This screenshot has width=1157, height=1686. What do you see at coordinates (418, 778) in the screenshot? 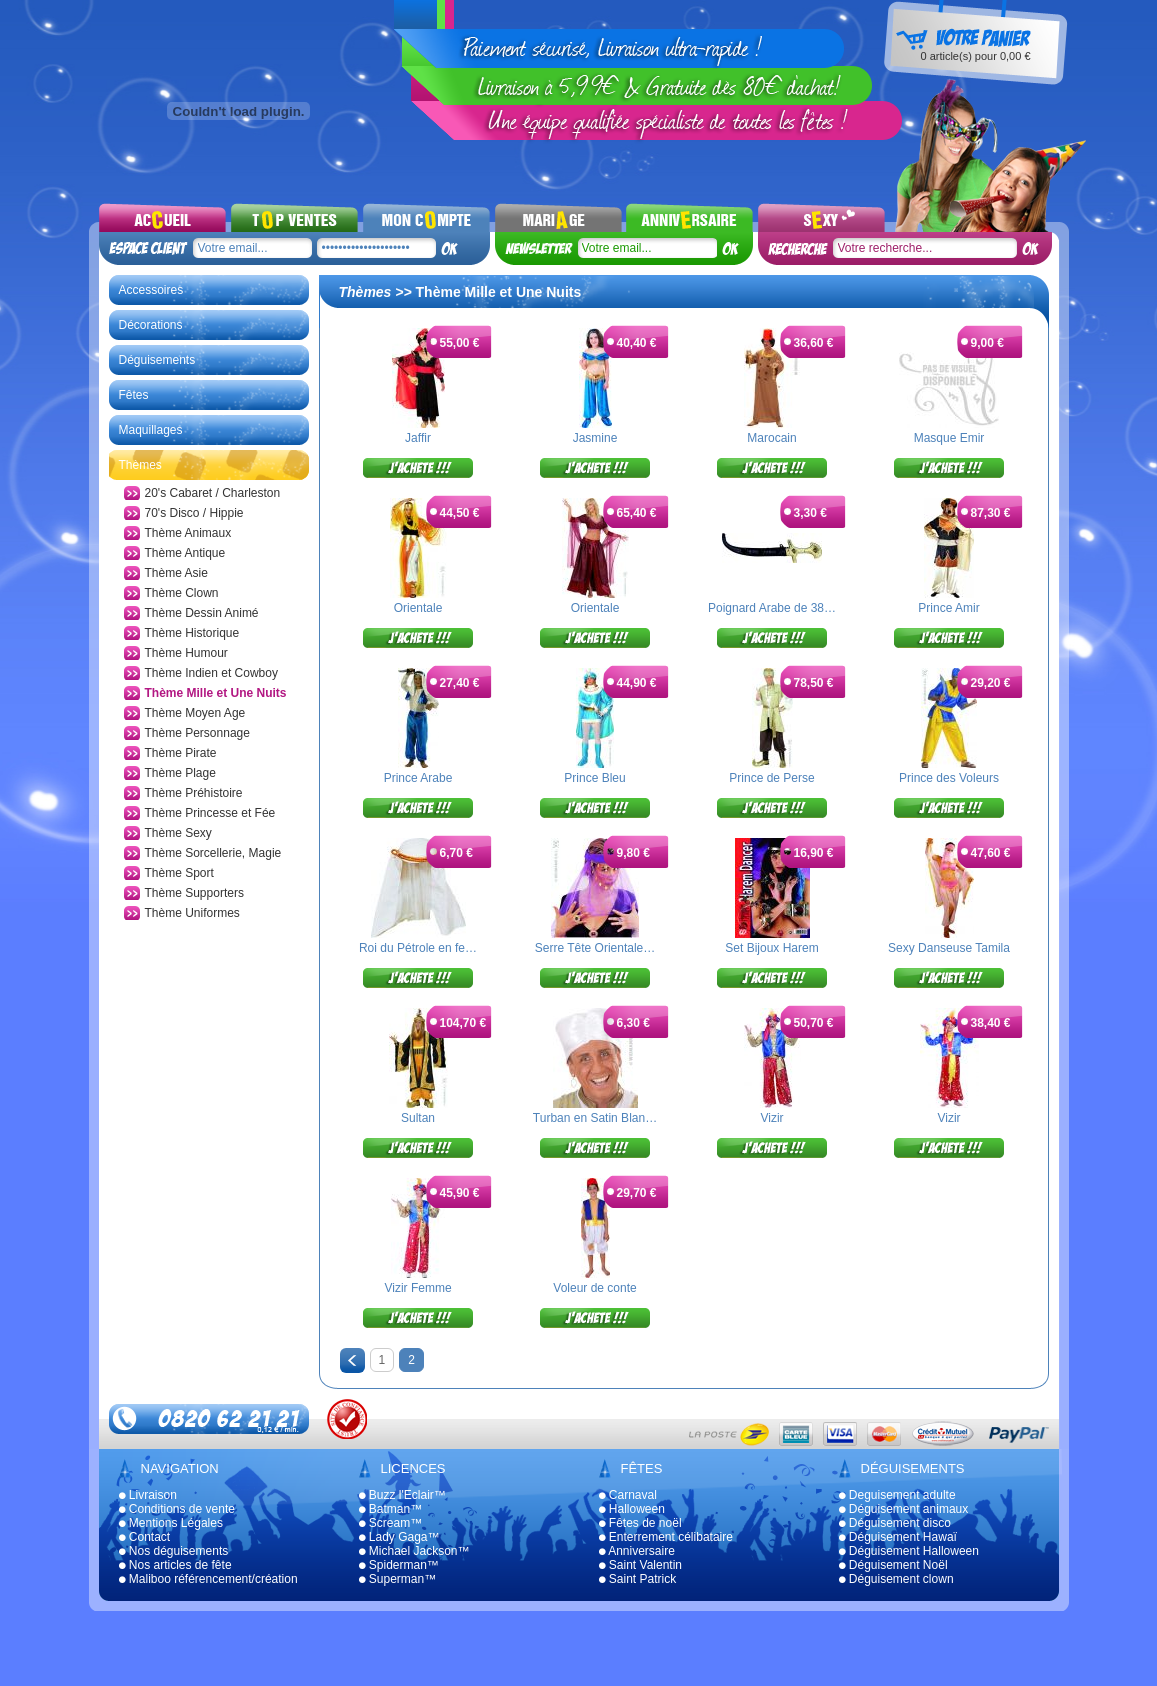
I see `Prince Arabe` at bounding box center [418, 778].